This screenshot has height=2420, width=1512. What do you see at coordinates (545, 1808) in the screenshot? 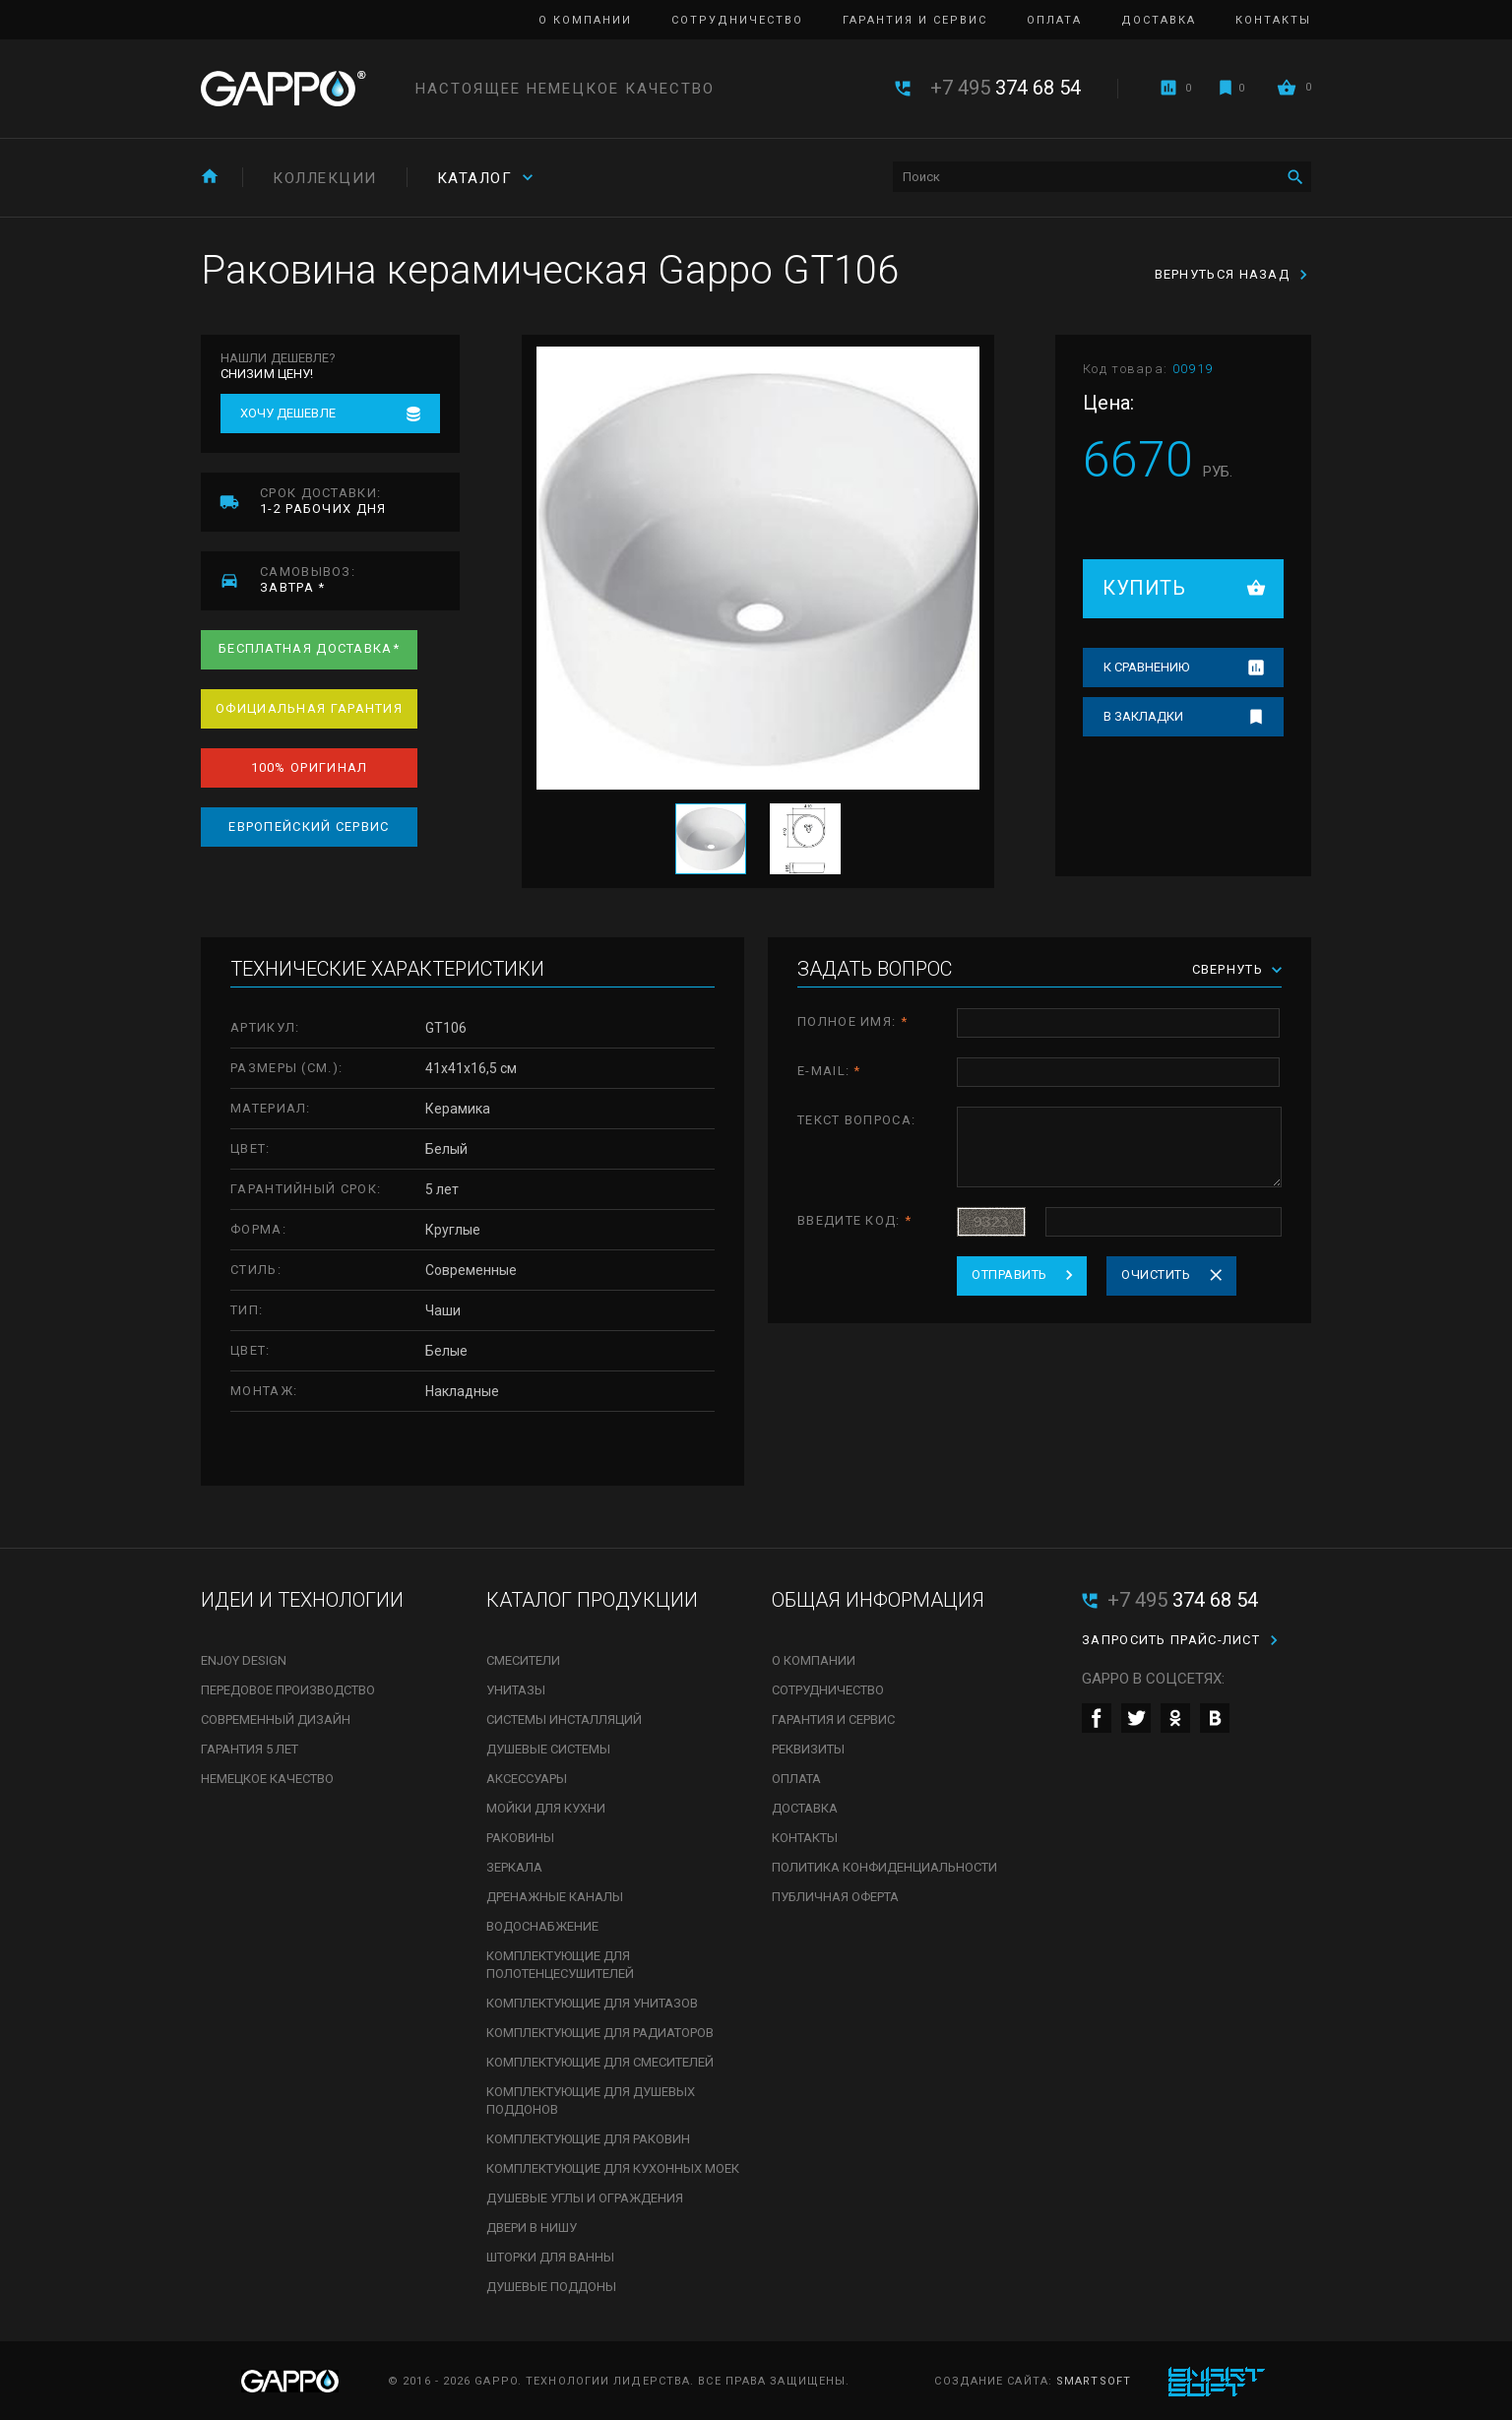
I see `Мойки для кухни` at bounding box center [545, 1808].